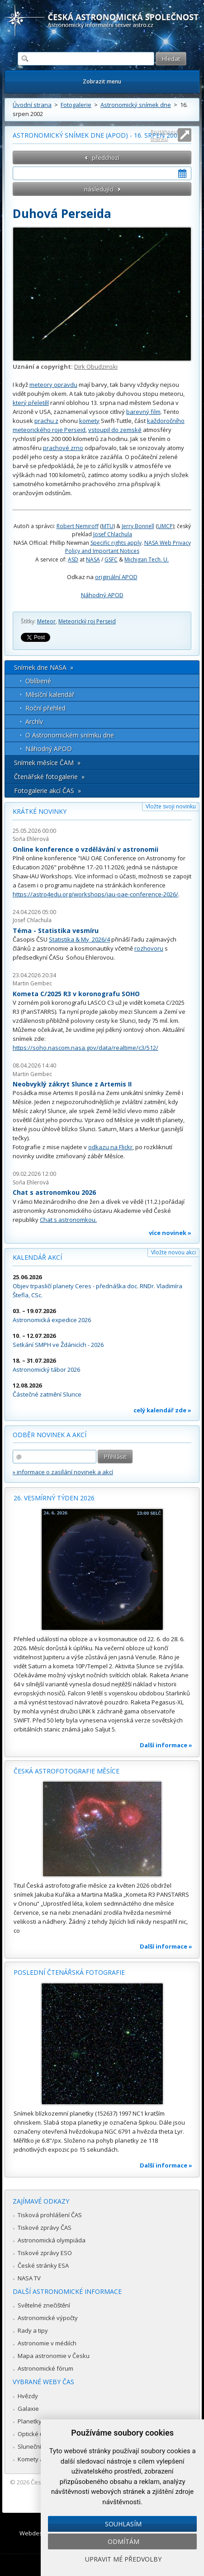 The image size is (204, 2576). What do you see at coordinates (63, 448) in the screenshot?
I see `prachové zrno` at bounding box center [63, 448].